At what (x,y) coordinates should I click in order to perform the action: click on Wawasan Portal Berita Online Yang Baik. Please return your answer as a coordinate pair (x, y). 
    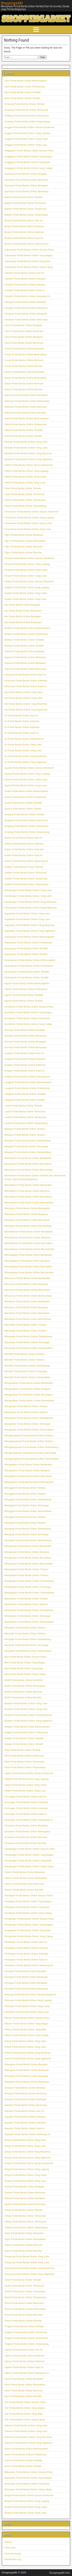
    Looking at the image, I should click on (27, 2483).